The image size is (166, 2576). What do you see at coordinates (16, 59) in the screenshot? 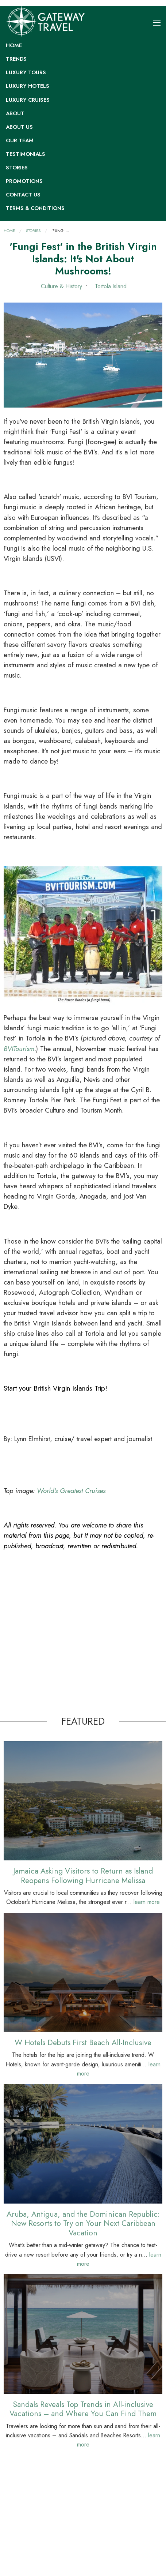
I see `Trends` at bounding box center [16, 59].